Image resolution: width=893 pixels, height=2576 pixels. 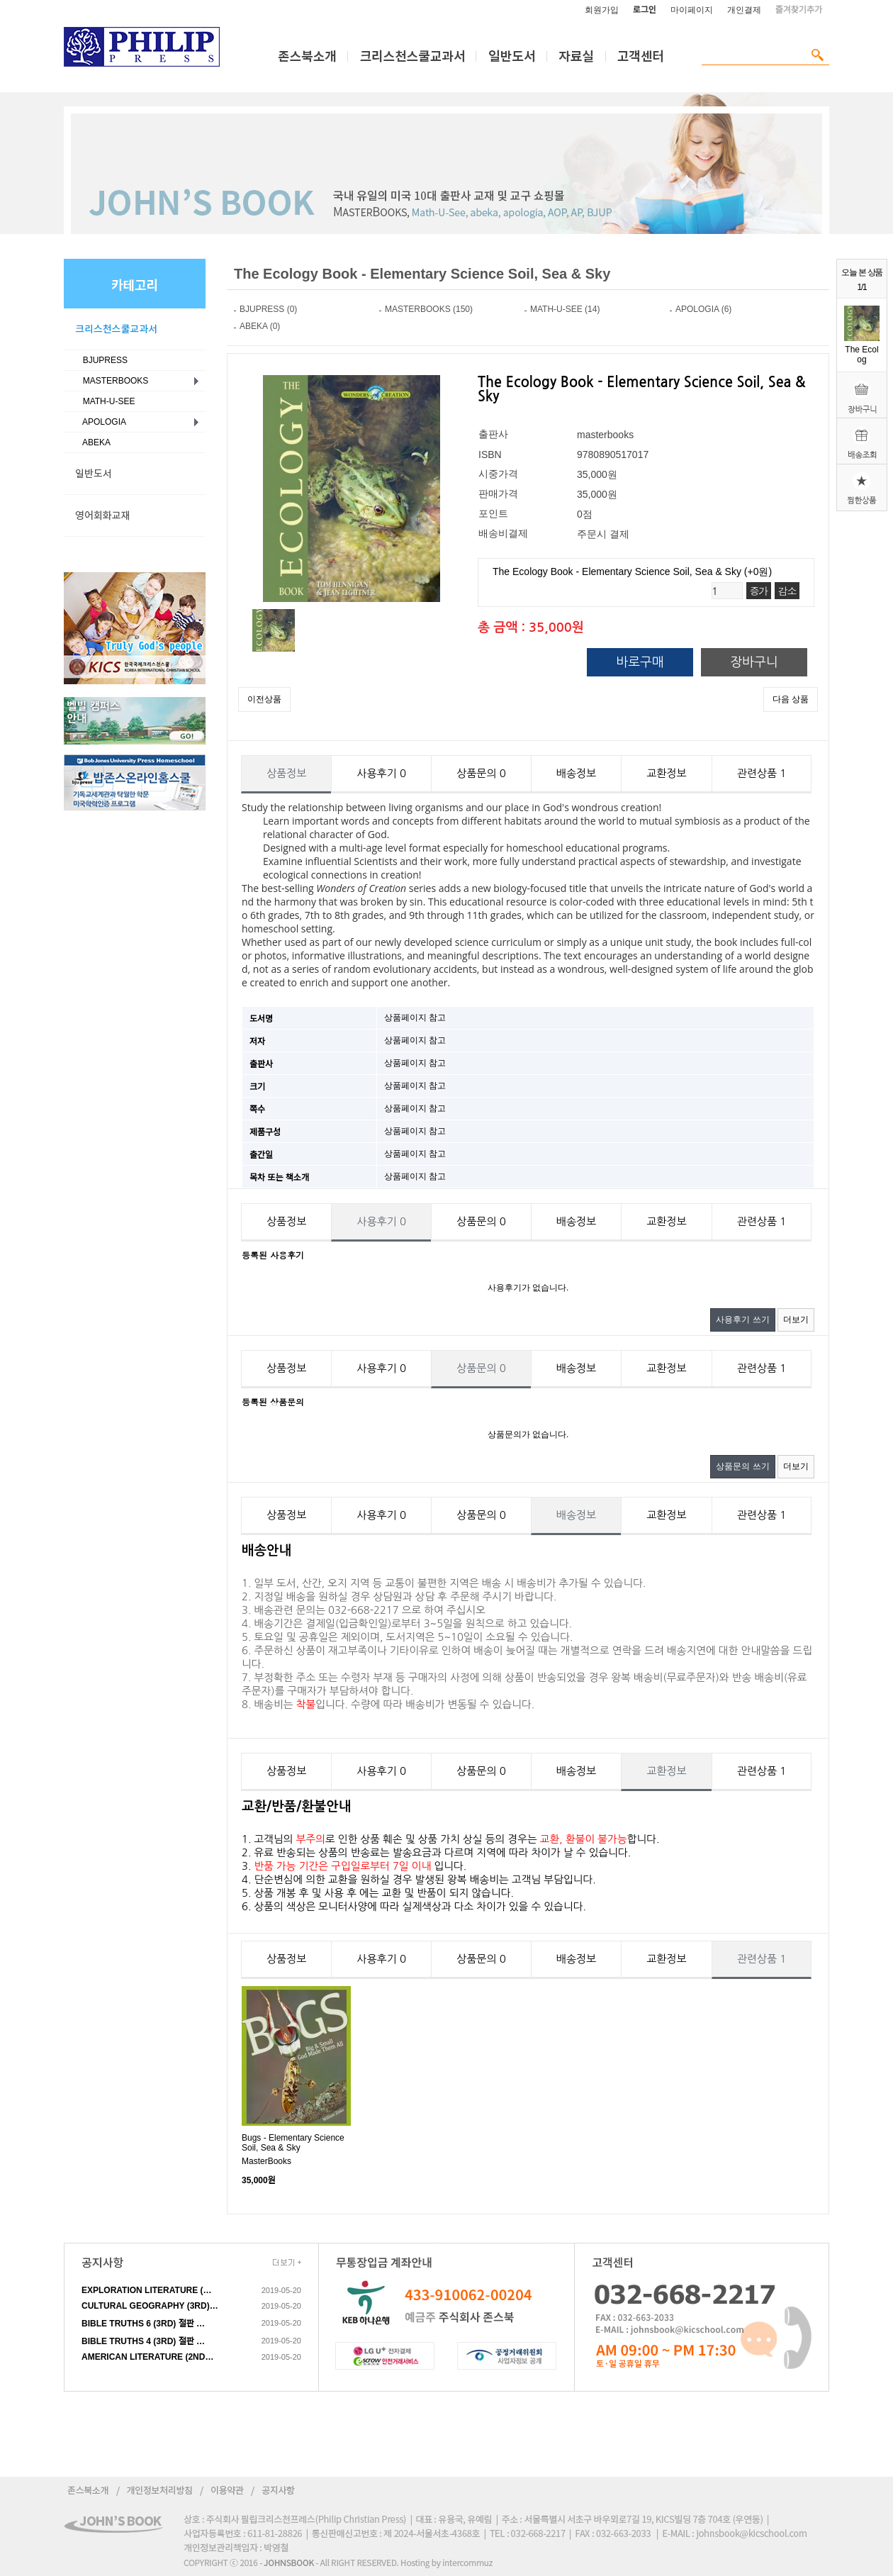 What do you see at coordinates (381, 773) in the screenshot?
I see `사용후기` at bounding box center [381, 773].